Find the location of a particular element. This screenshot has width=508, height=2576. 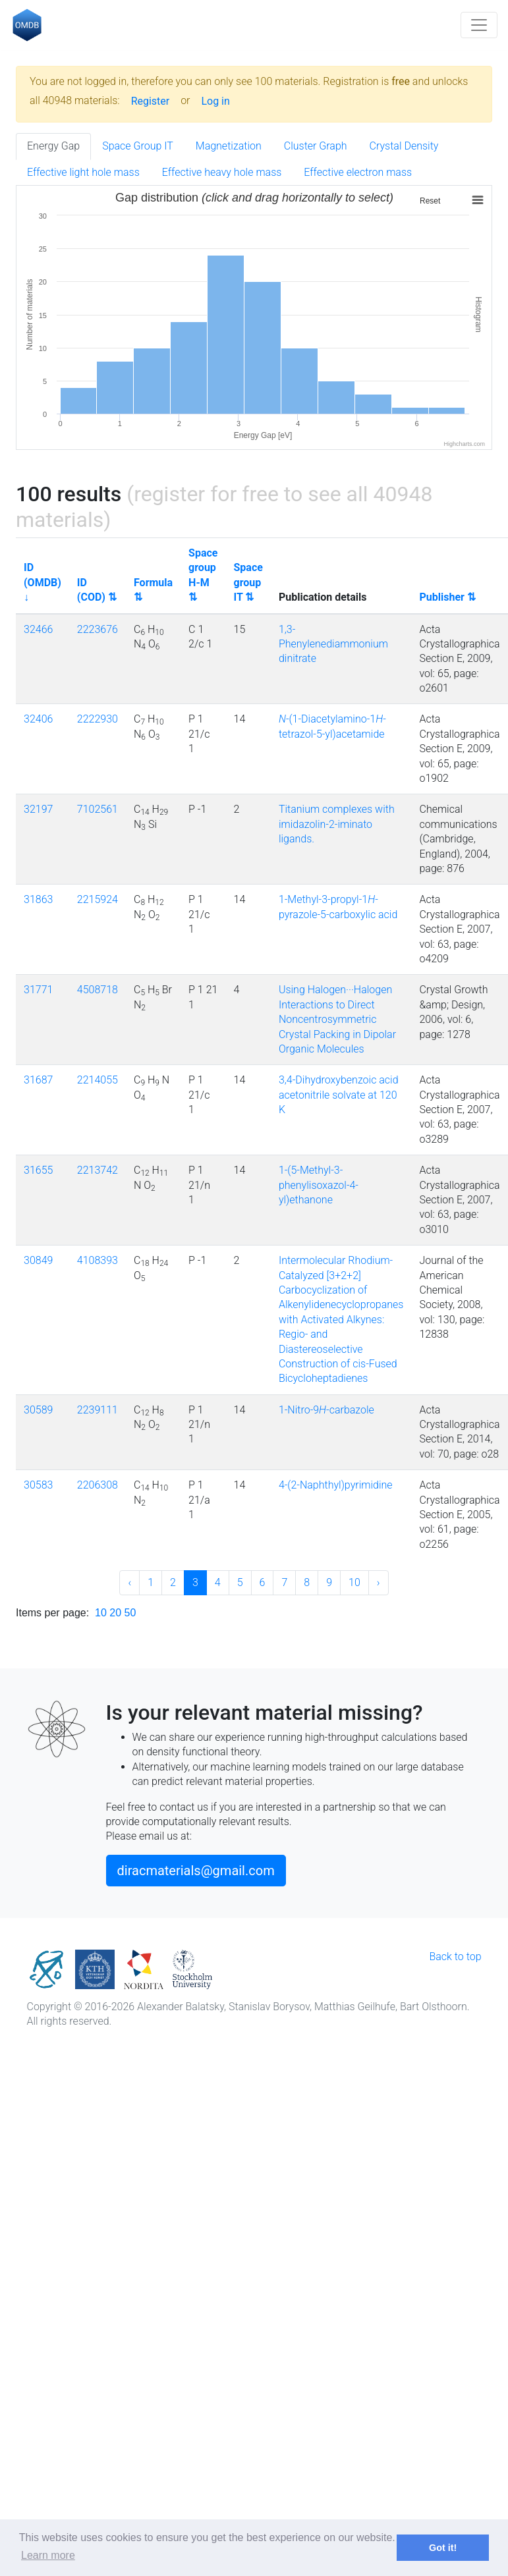

30583 is located at coordinates (38, 1485).